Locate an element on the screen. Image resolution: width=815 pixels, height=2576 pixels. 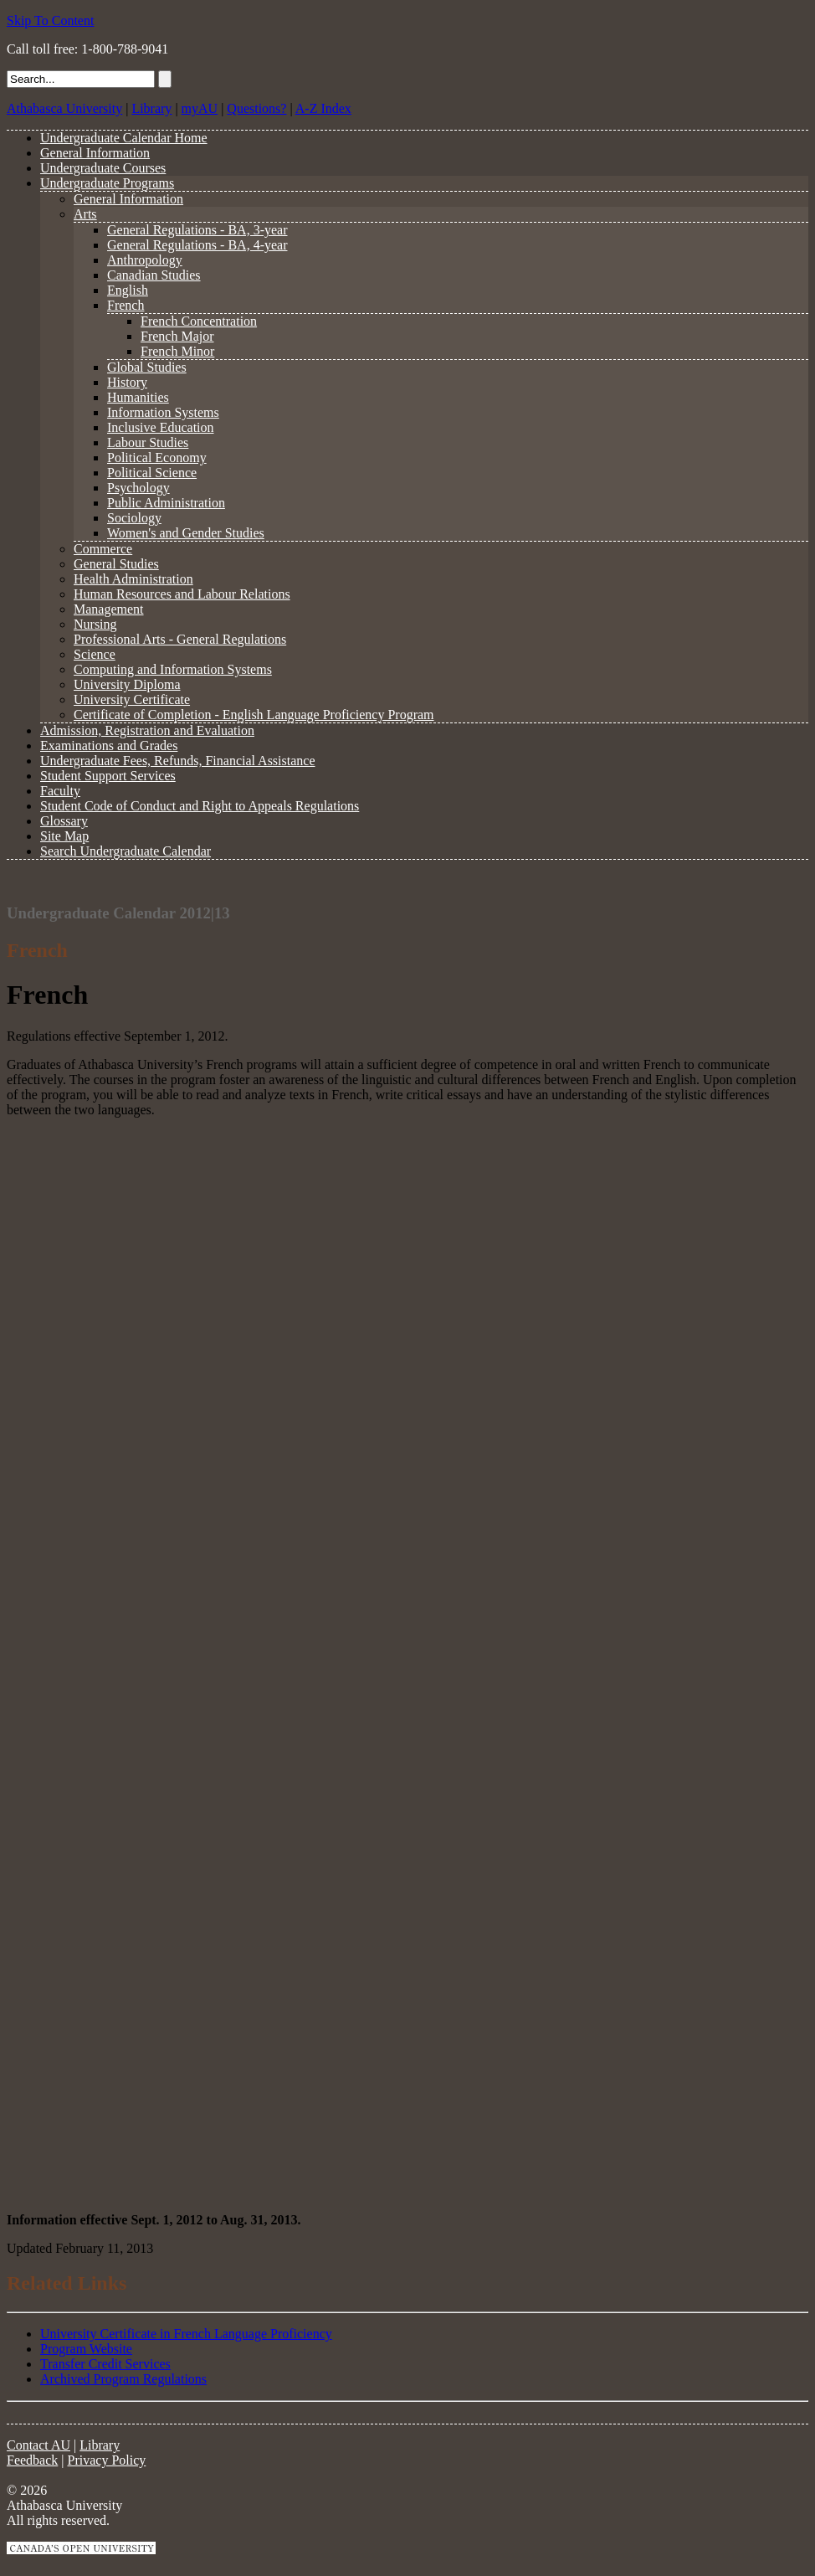
Labour Studies is located at coordinates (147, 442).